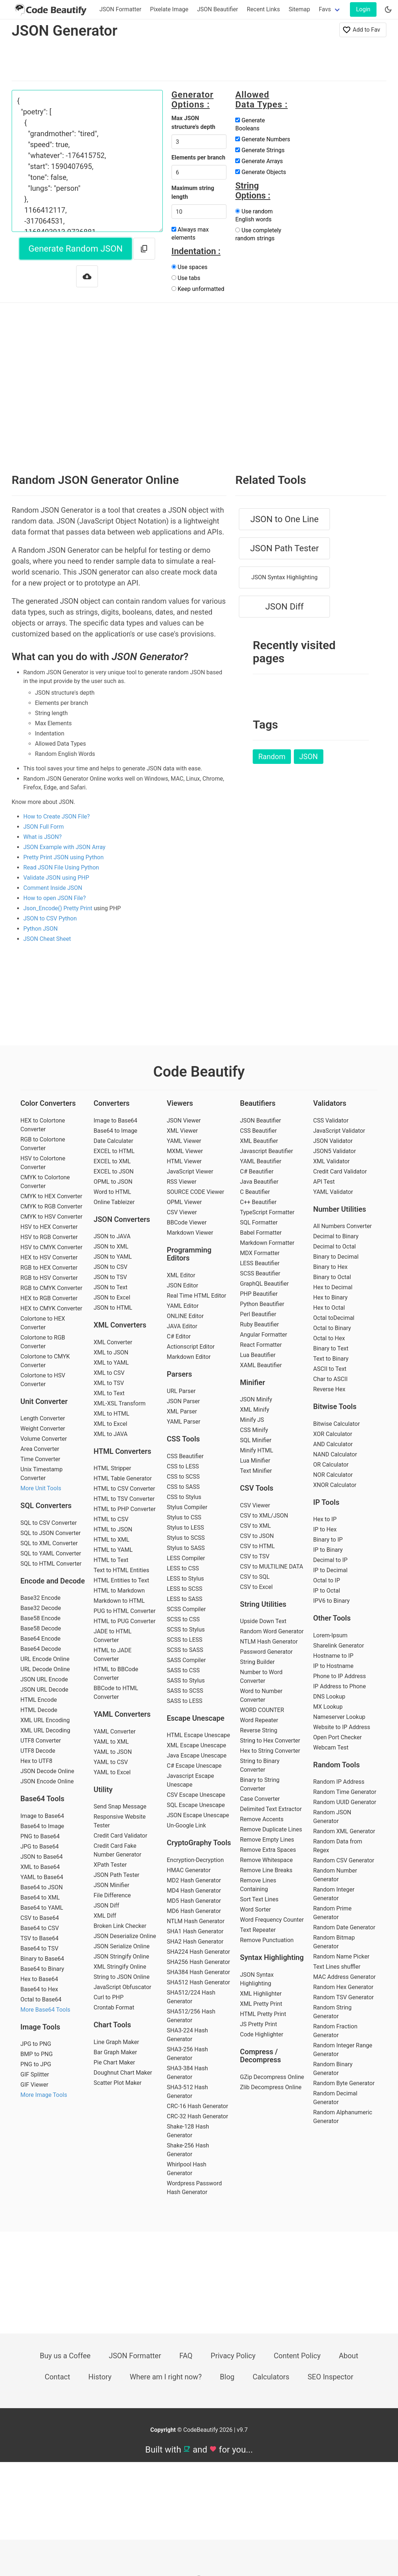  What do you see at coordinates (338, 1645) in the screenshot?
I see `Sharelink Generator` at bounding box center [338, 1645].